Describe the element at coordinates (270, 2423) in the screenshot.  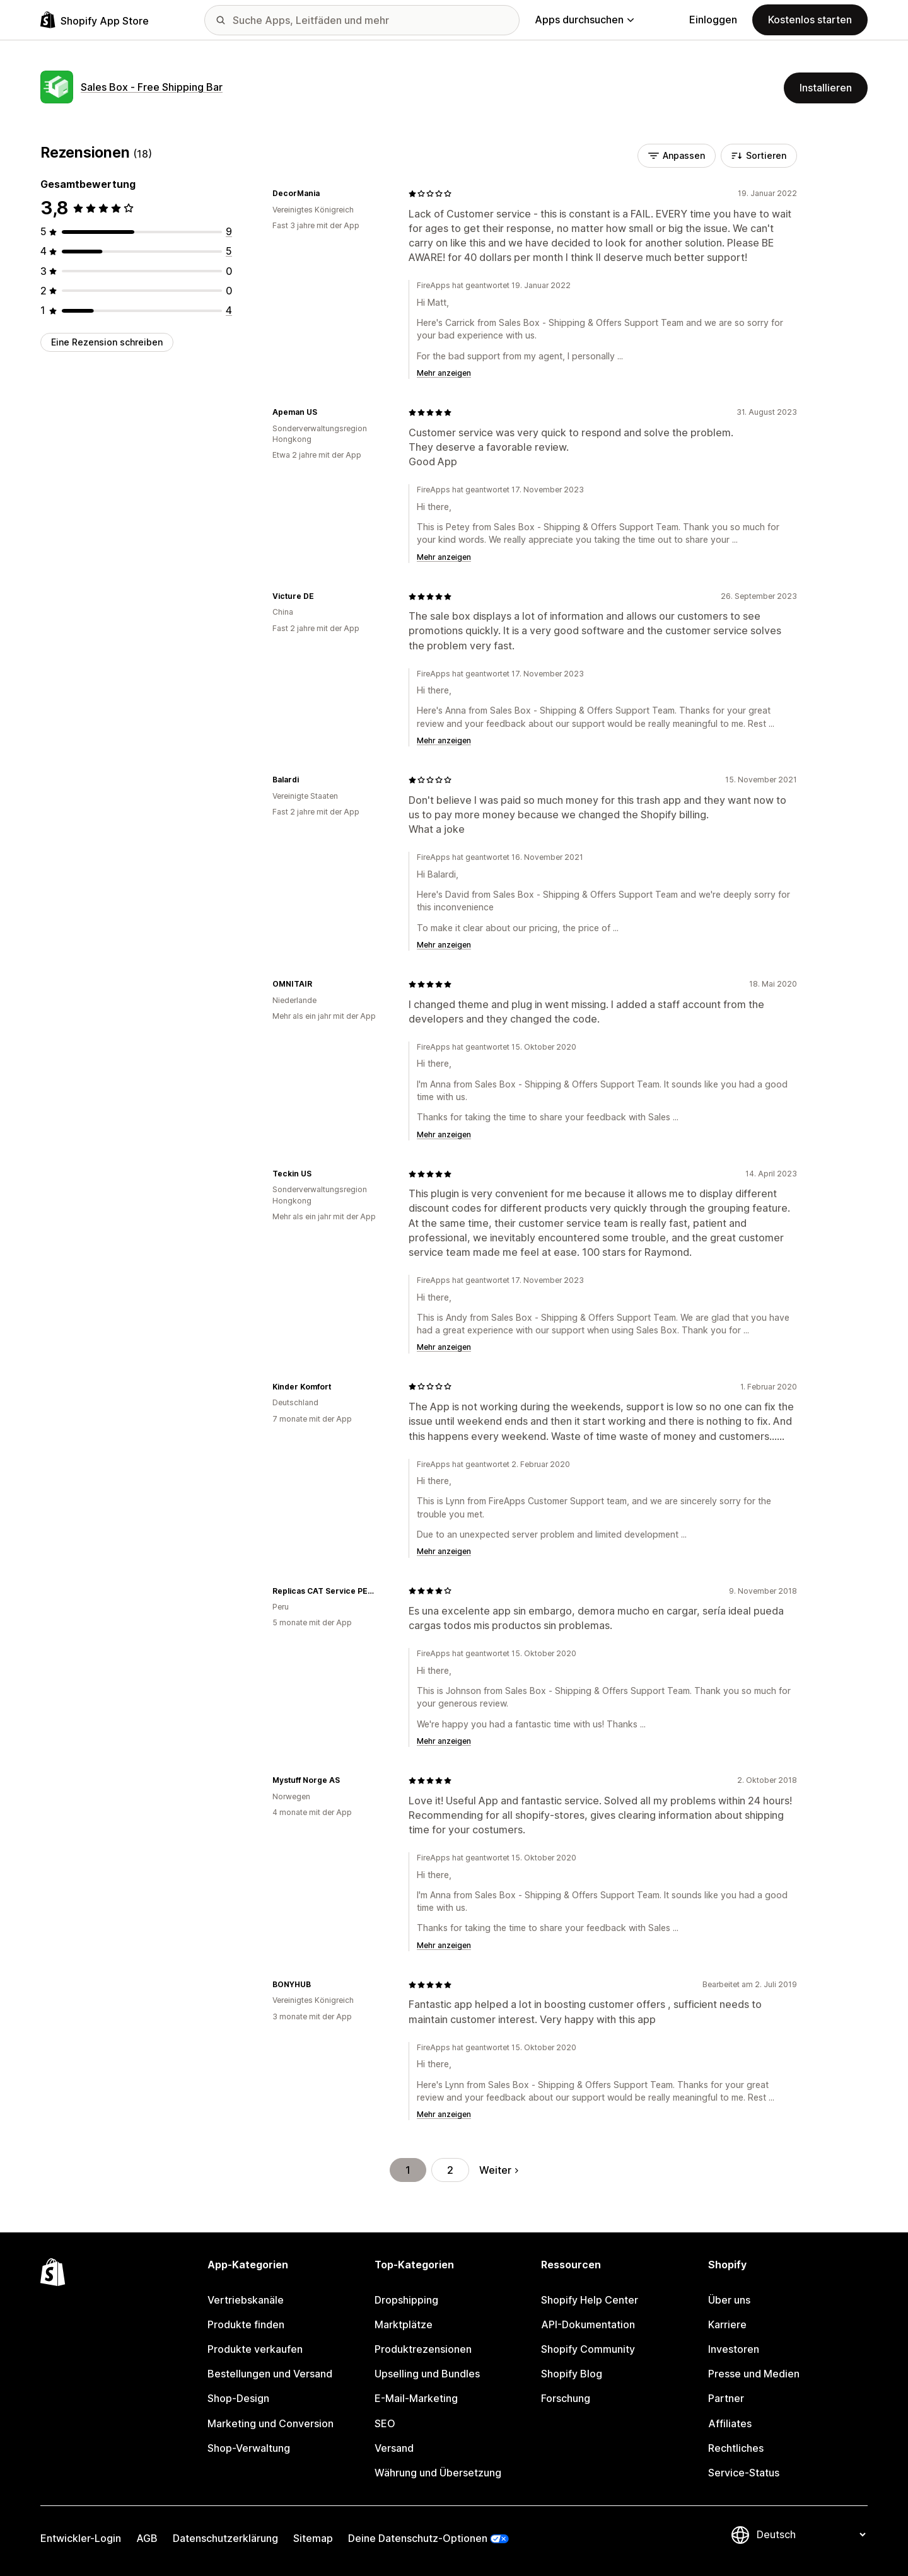
I see `Marketing und Conversion` at that location.